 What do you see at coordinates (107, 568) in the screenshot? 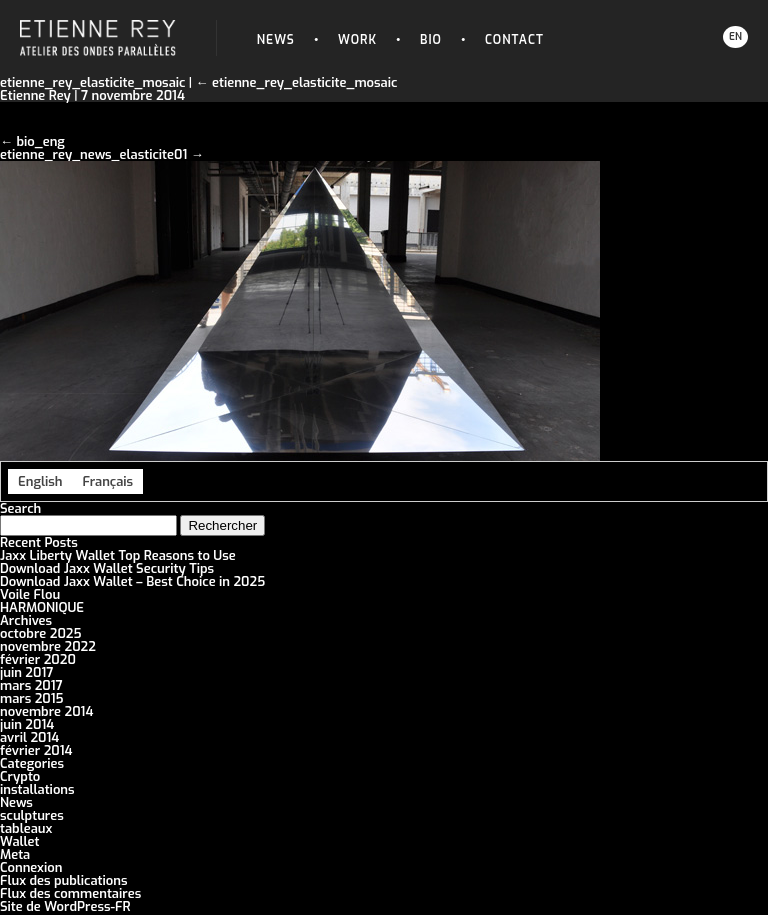
I see `Download Jaxx Wallet Security Tips` at bounding box center [107, 568].